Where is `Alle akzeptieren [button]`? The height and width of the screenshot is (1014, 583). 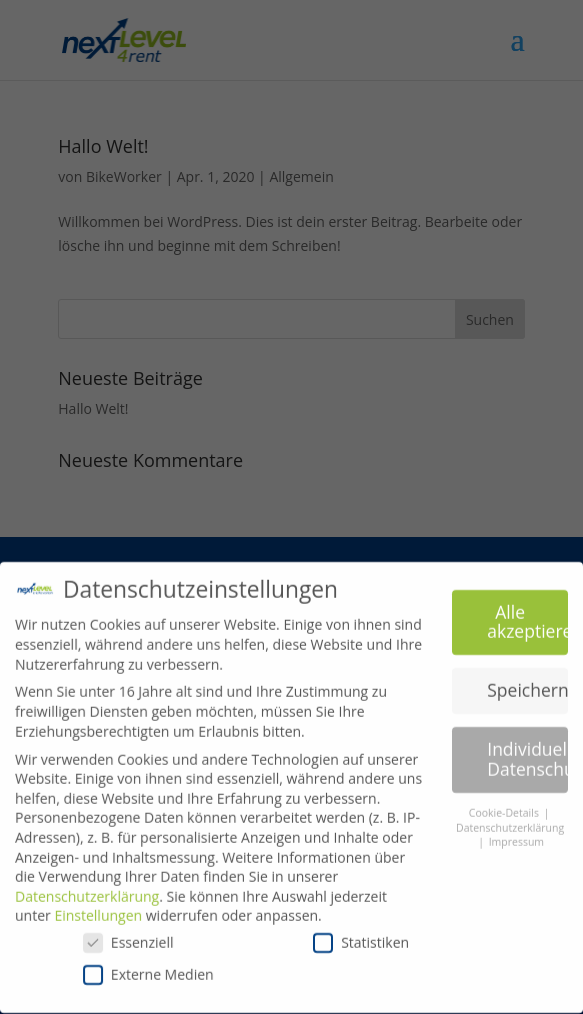 Alle akzeptieren [button] is located at coordinates (527, 614).